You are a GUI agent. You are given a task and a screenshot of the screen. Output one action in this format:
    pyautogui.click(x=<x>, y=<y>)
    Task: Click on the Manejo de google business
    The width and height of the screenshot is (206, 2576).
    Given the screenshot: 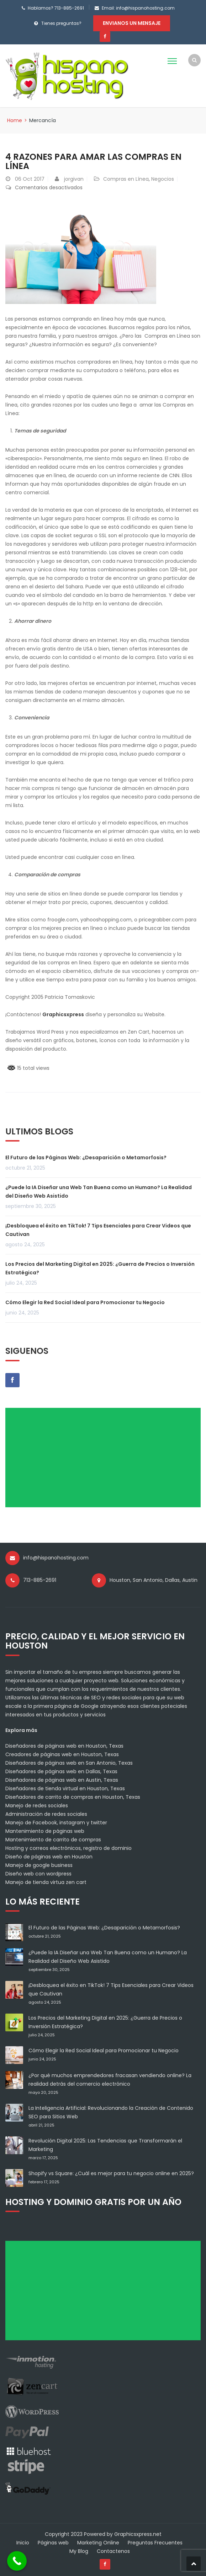 What is the action you would take?
    pyautogui.click(x=39, y=1865)
    